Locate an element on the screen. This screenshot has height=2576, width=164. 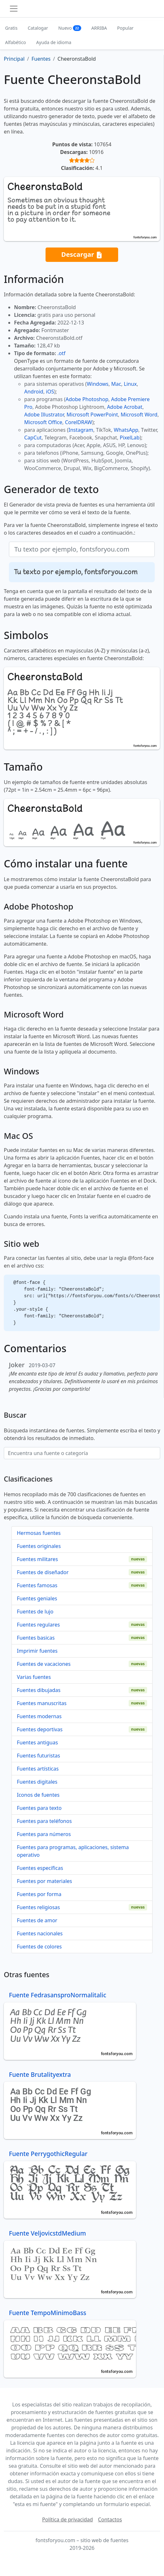
Imprimir fuentes is located at coordinates (37, 1650).